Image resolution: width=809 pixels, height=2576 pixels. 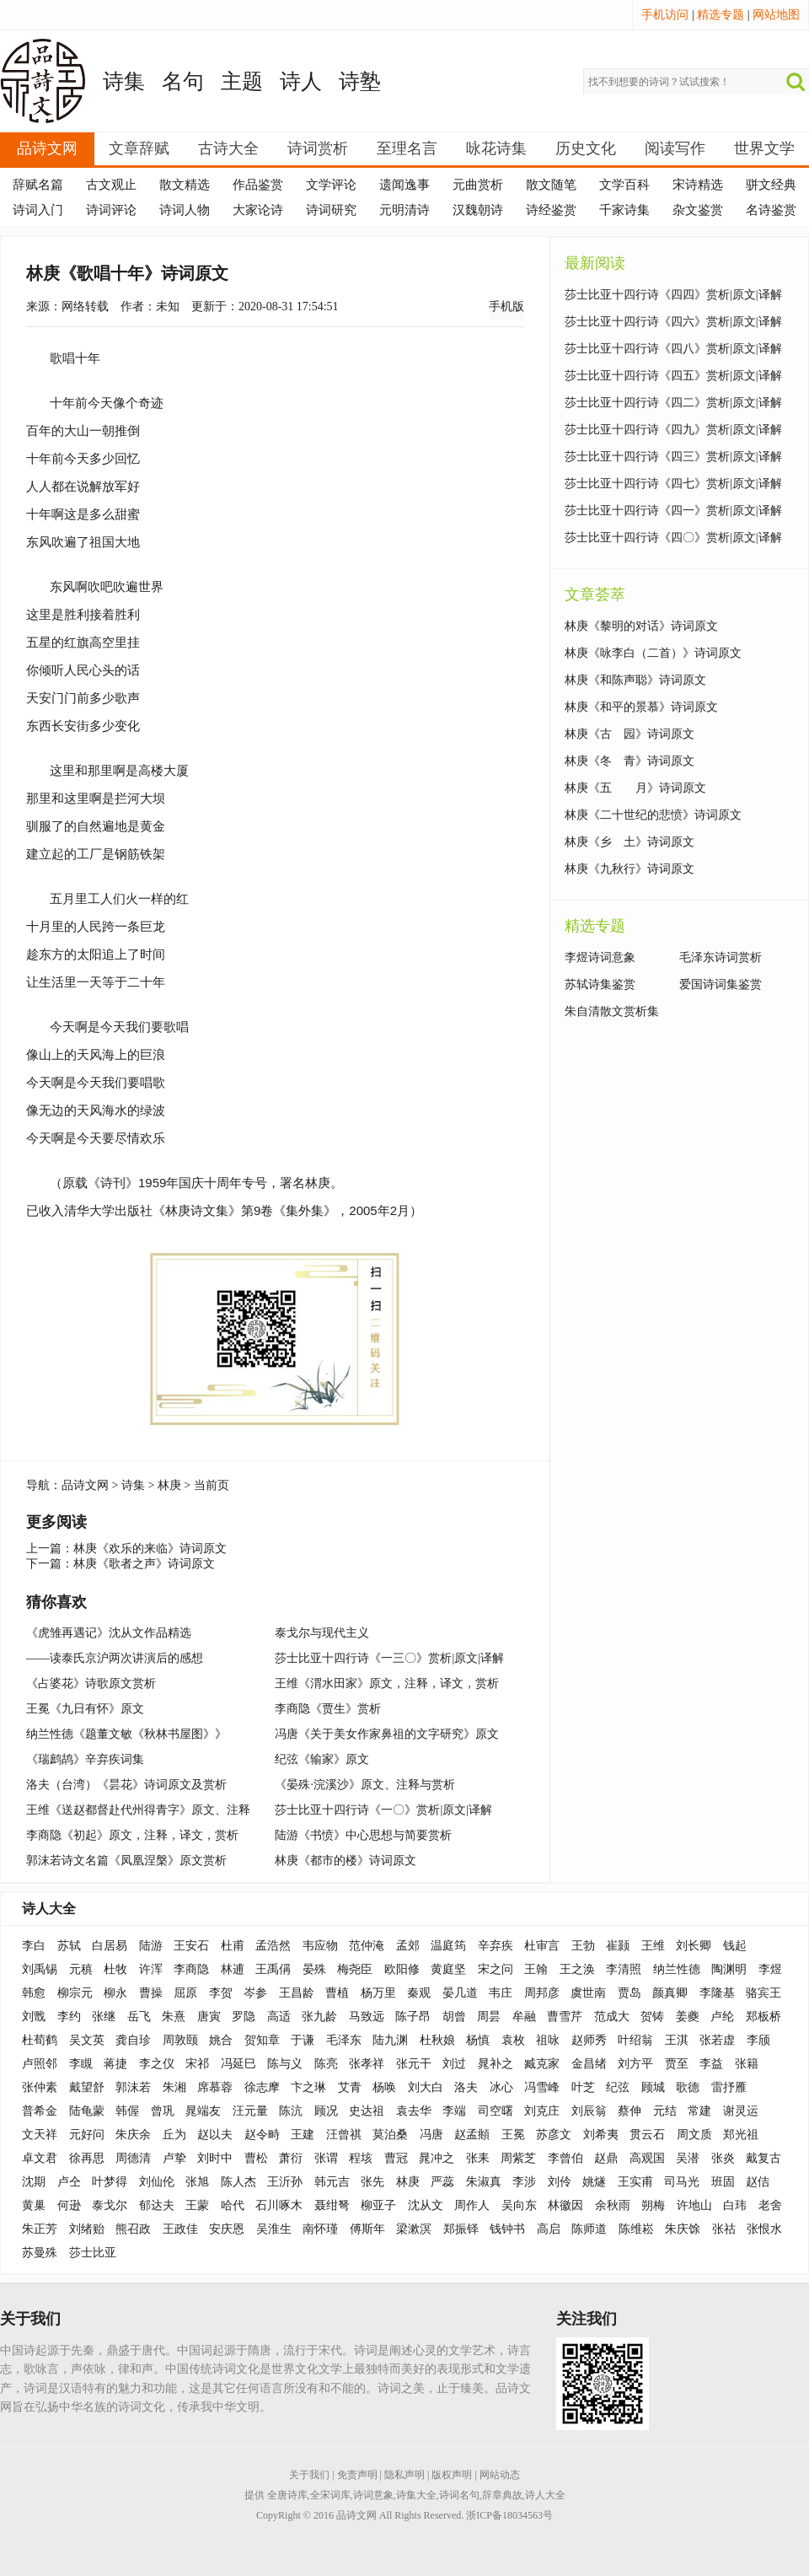 I want to click on 周邦彦, so click(x=542, y=1993).